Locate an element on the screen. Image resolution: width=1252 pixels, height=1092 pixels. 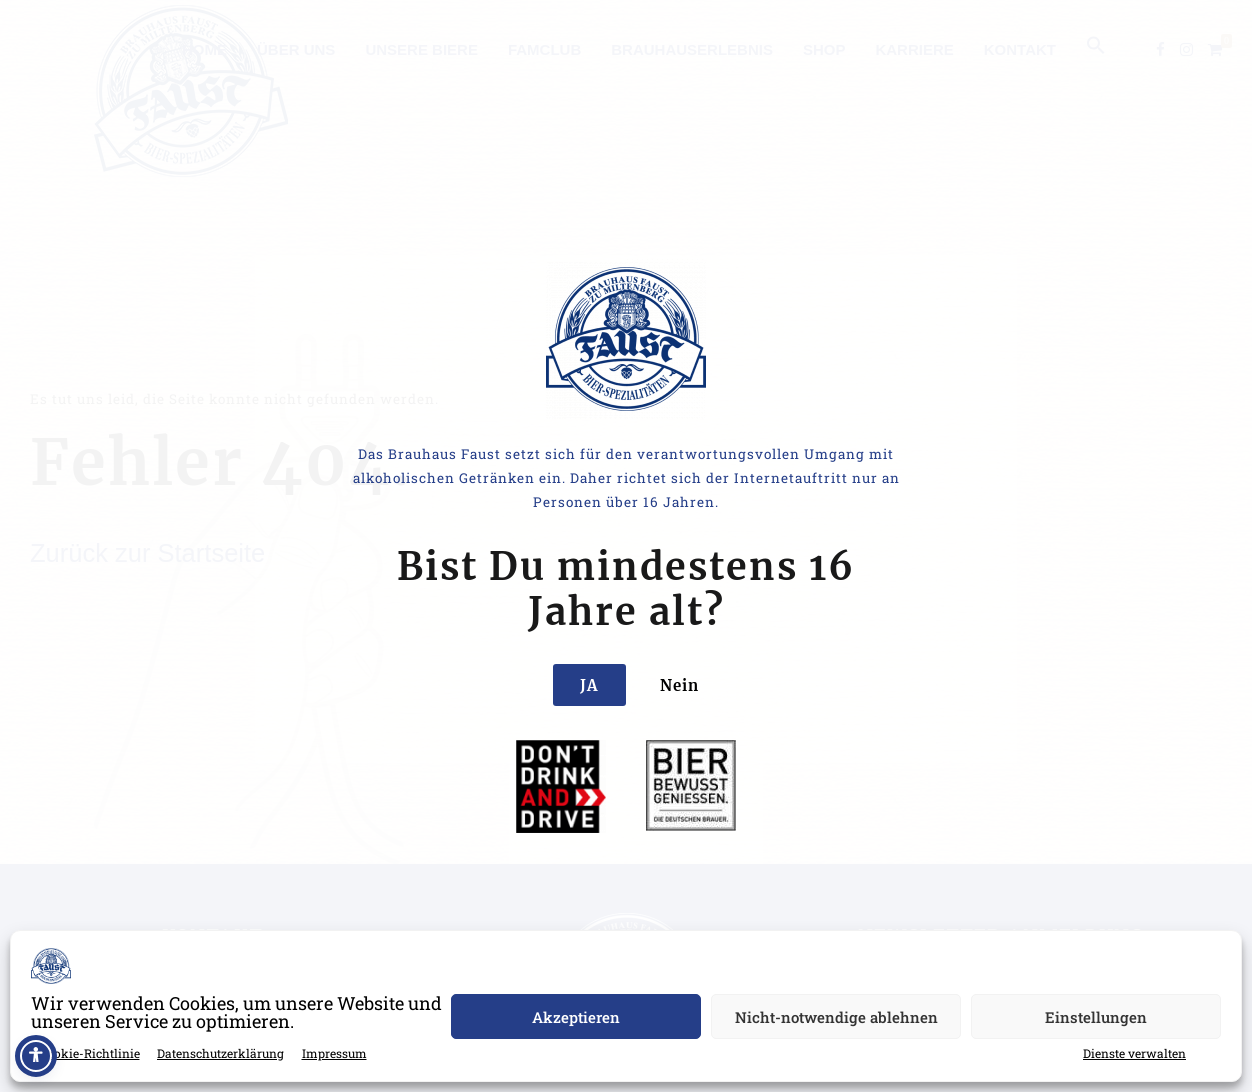
Impressum is located at coordinates (334, 1053).